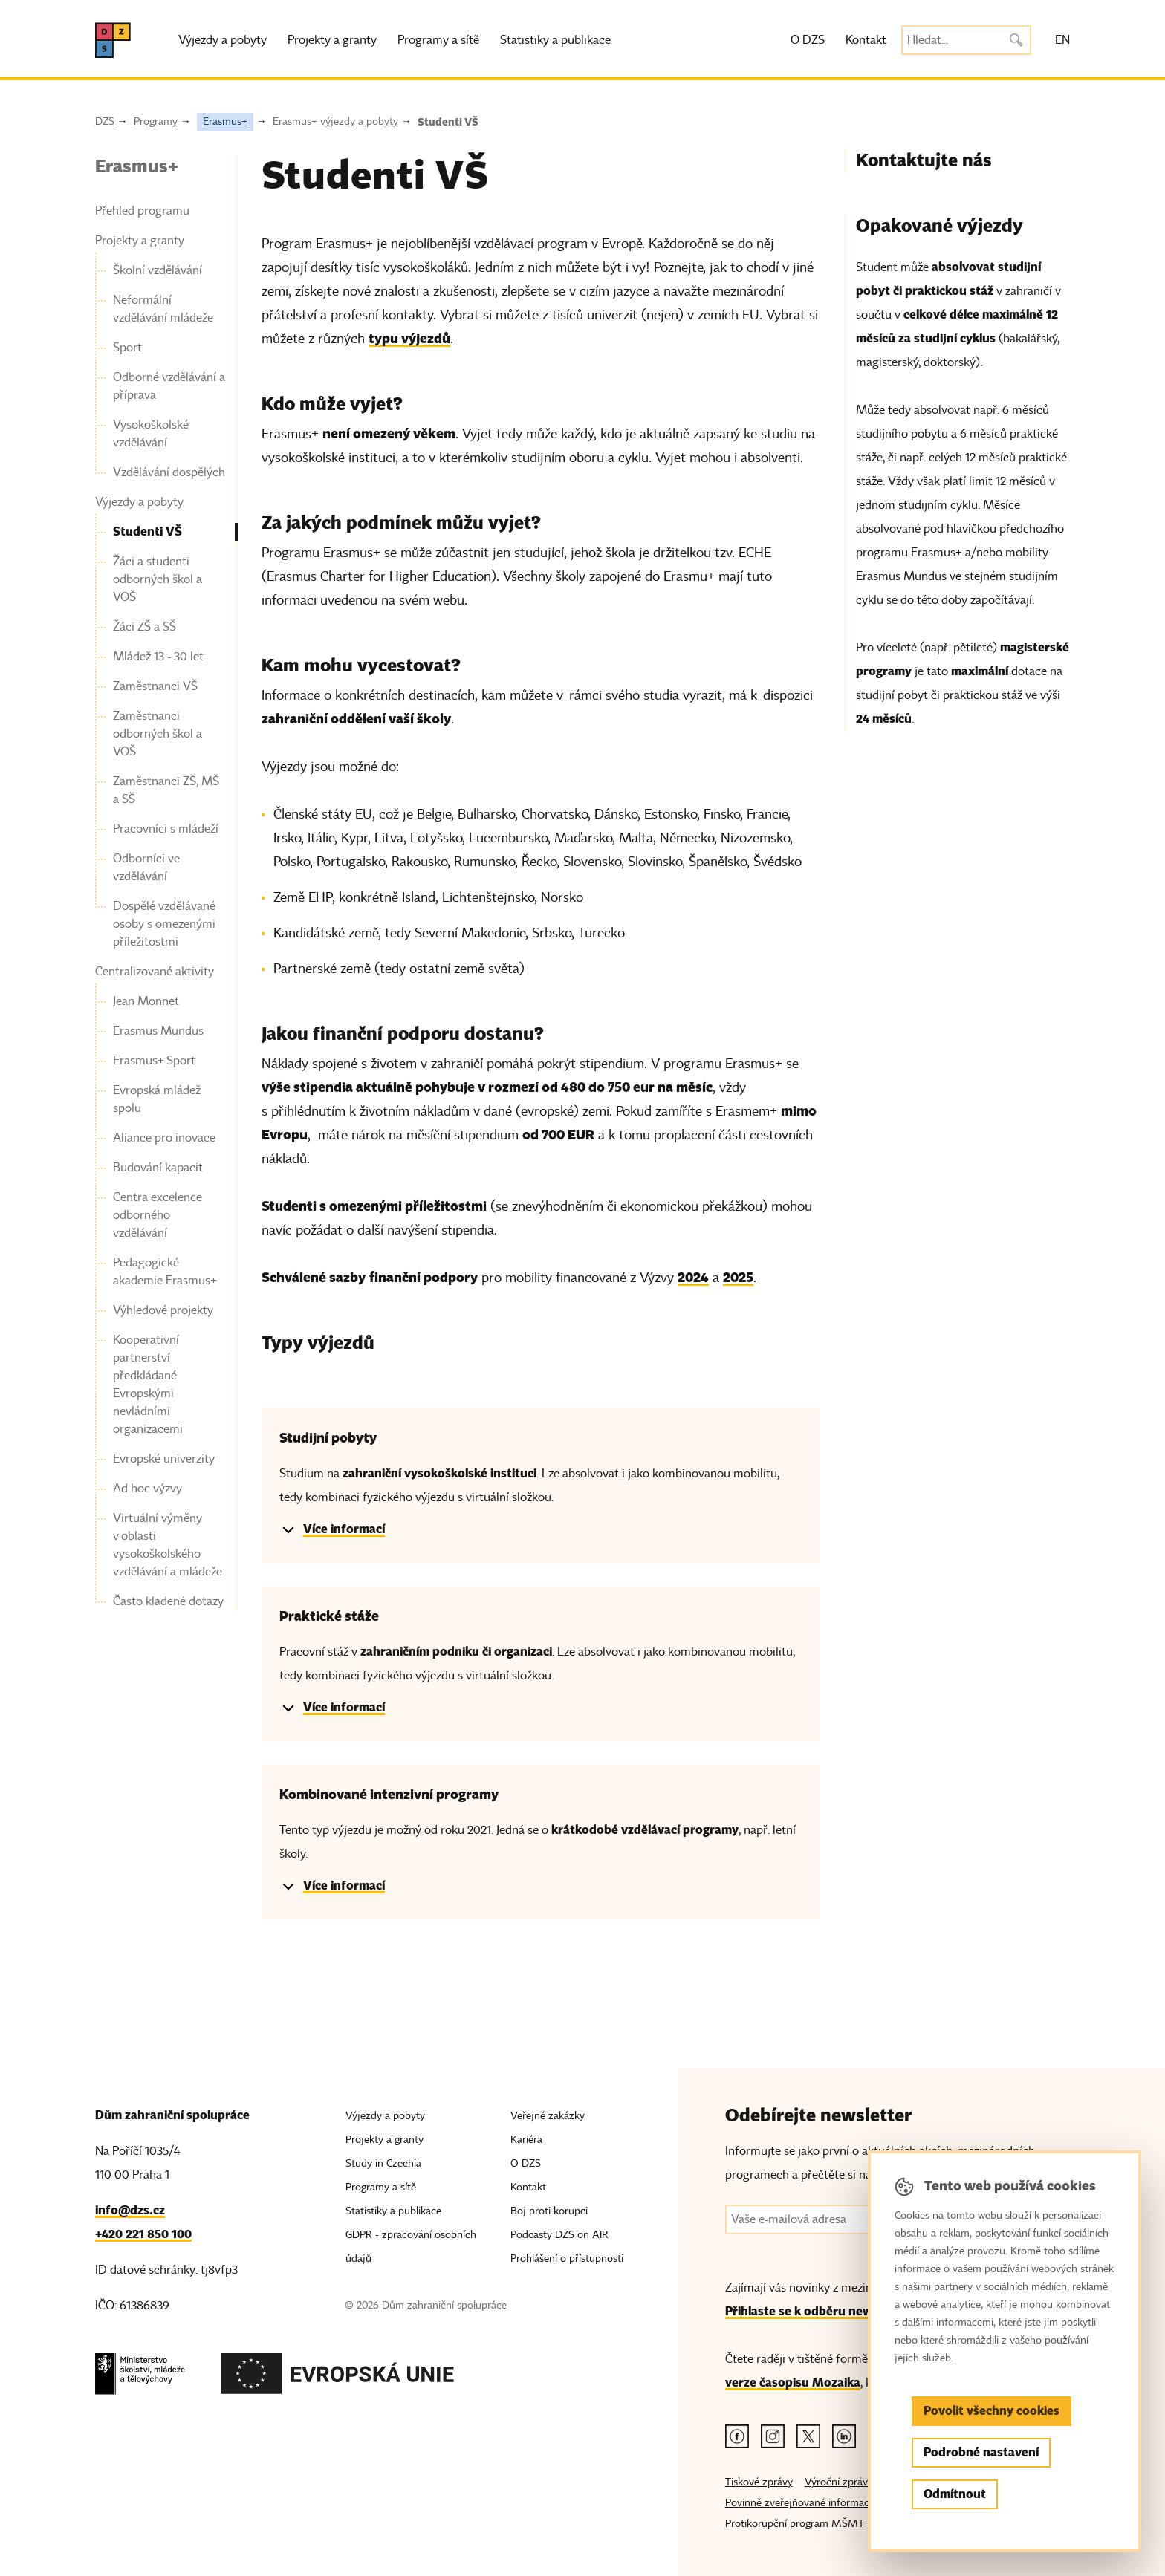  I want to click on Erasmus Mundus [link], so click(158, 1031).